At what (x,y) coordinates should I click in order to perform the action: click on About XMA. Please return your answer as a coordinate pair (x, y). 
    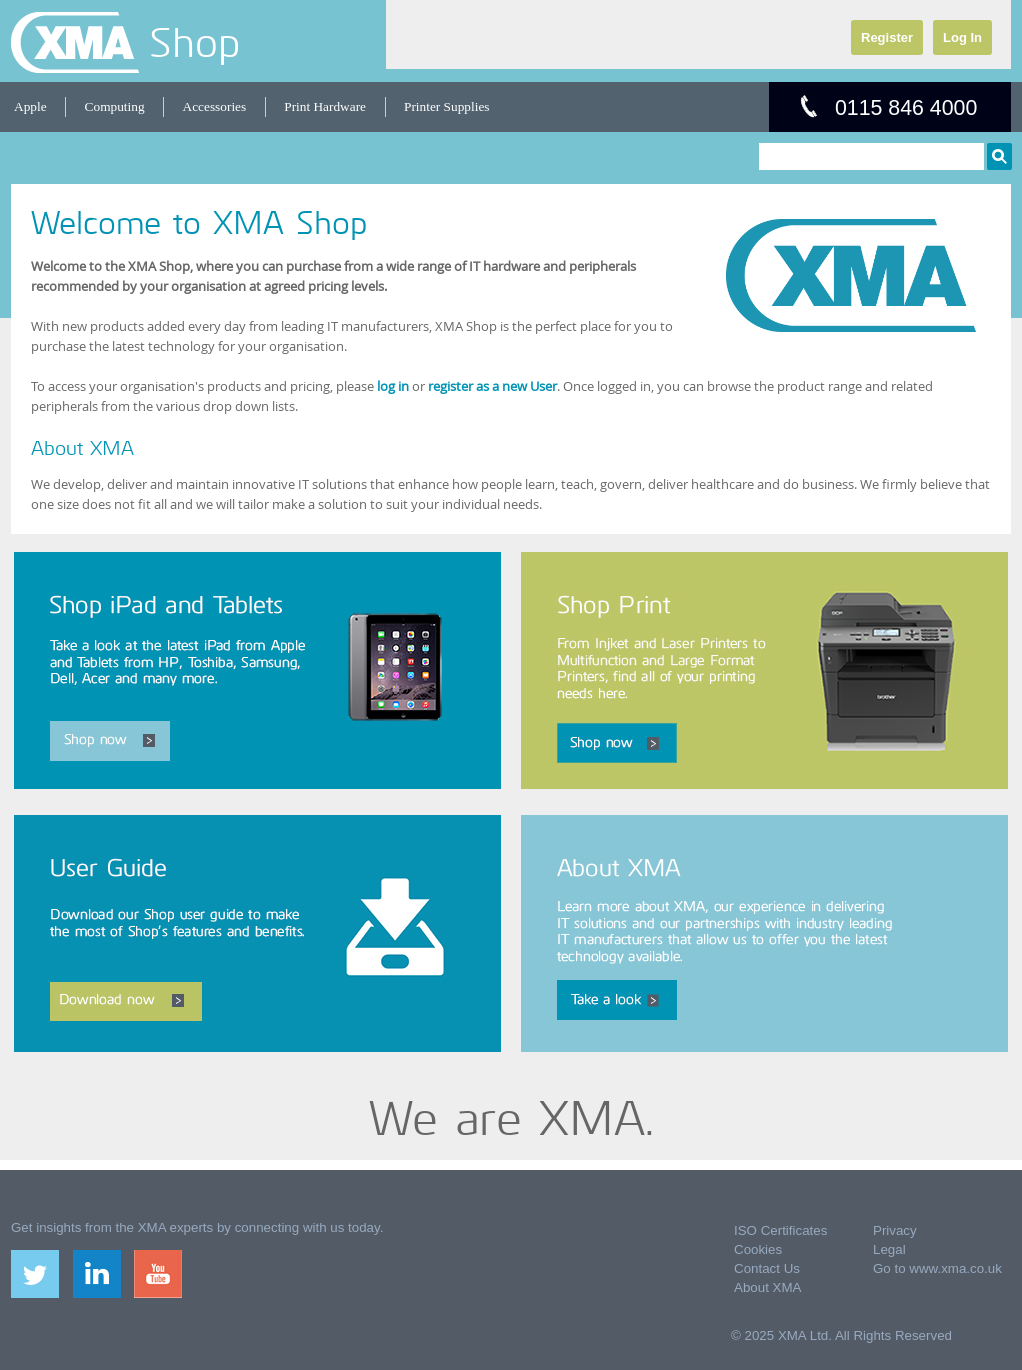
    Looking at the image, I should click on (767, 1287).